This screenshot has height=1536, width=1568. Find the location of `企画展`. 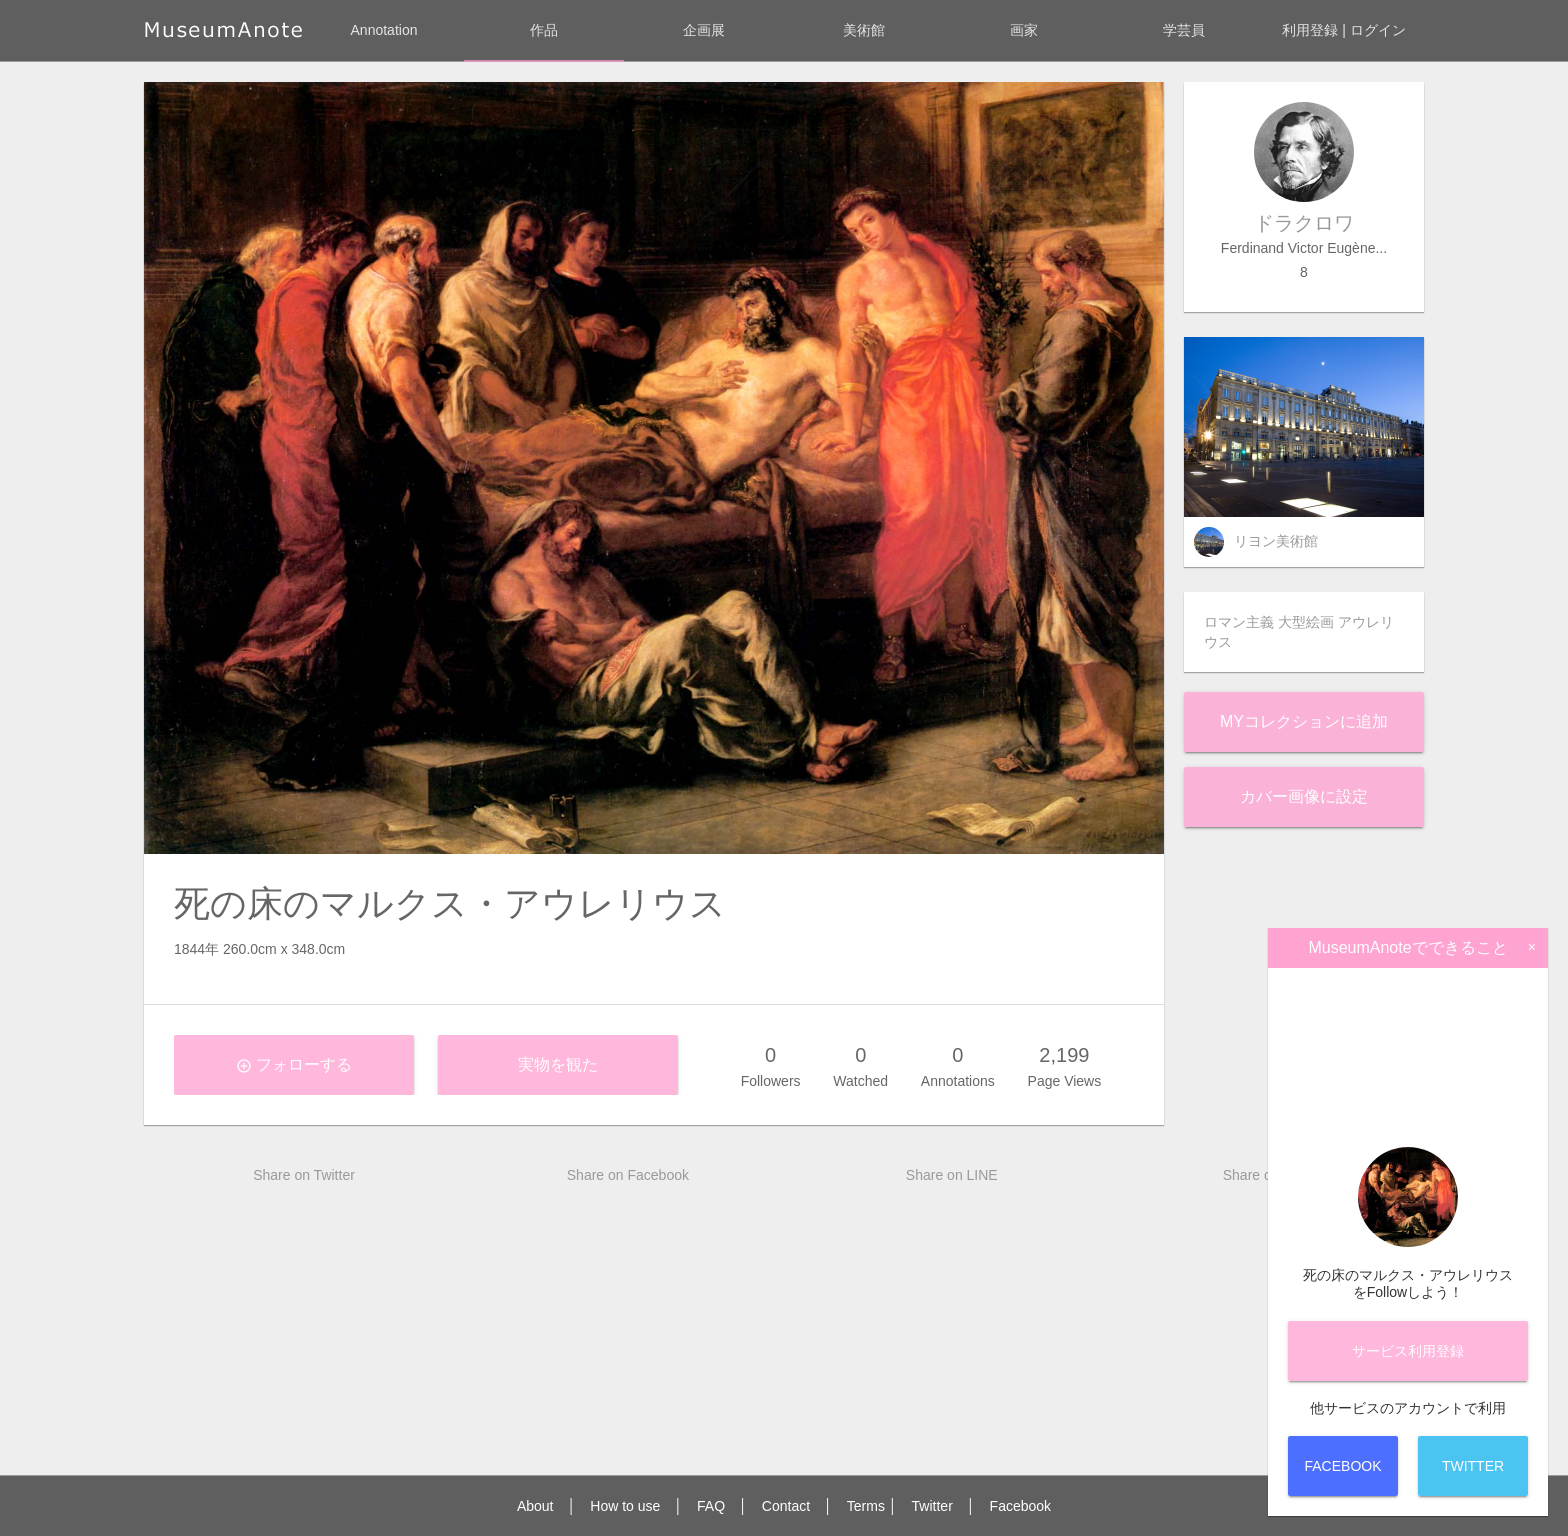

企画展 is located at coordinates (704, 30).